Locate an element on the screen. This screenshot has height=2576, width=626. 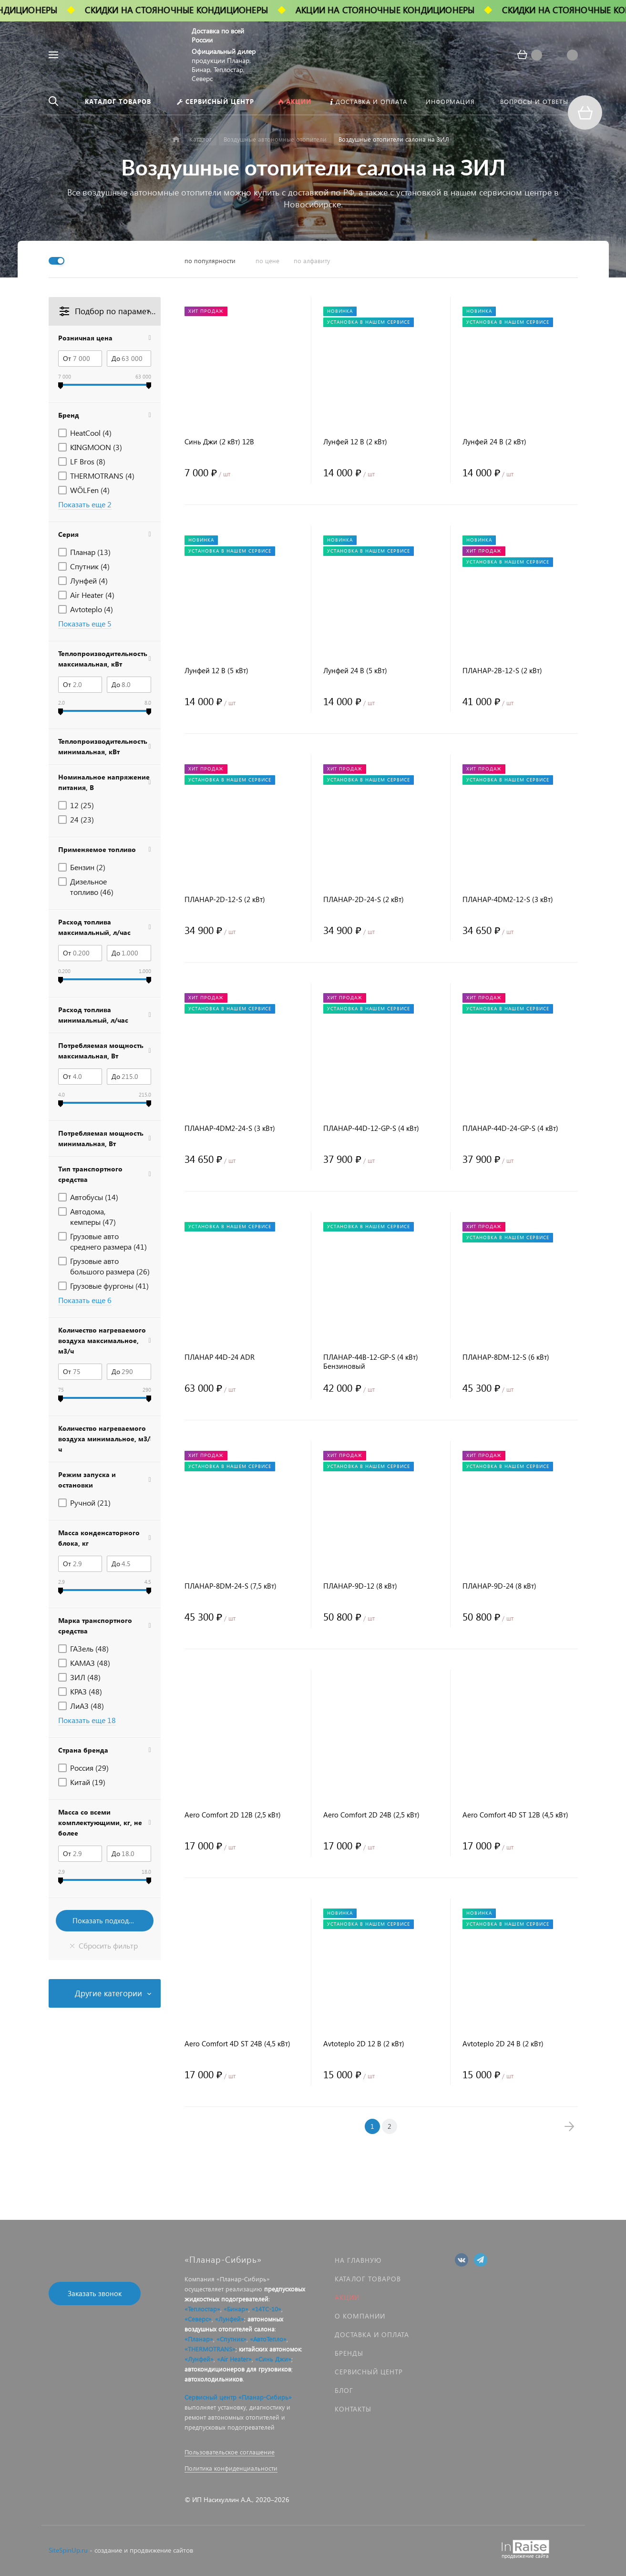
«Бинар» is located at coordinates (236, 2309).